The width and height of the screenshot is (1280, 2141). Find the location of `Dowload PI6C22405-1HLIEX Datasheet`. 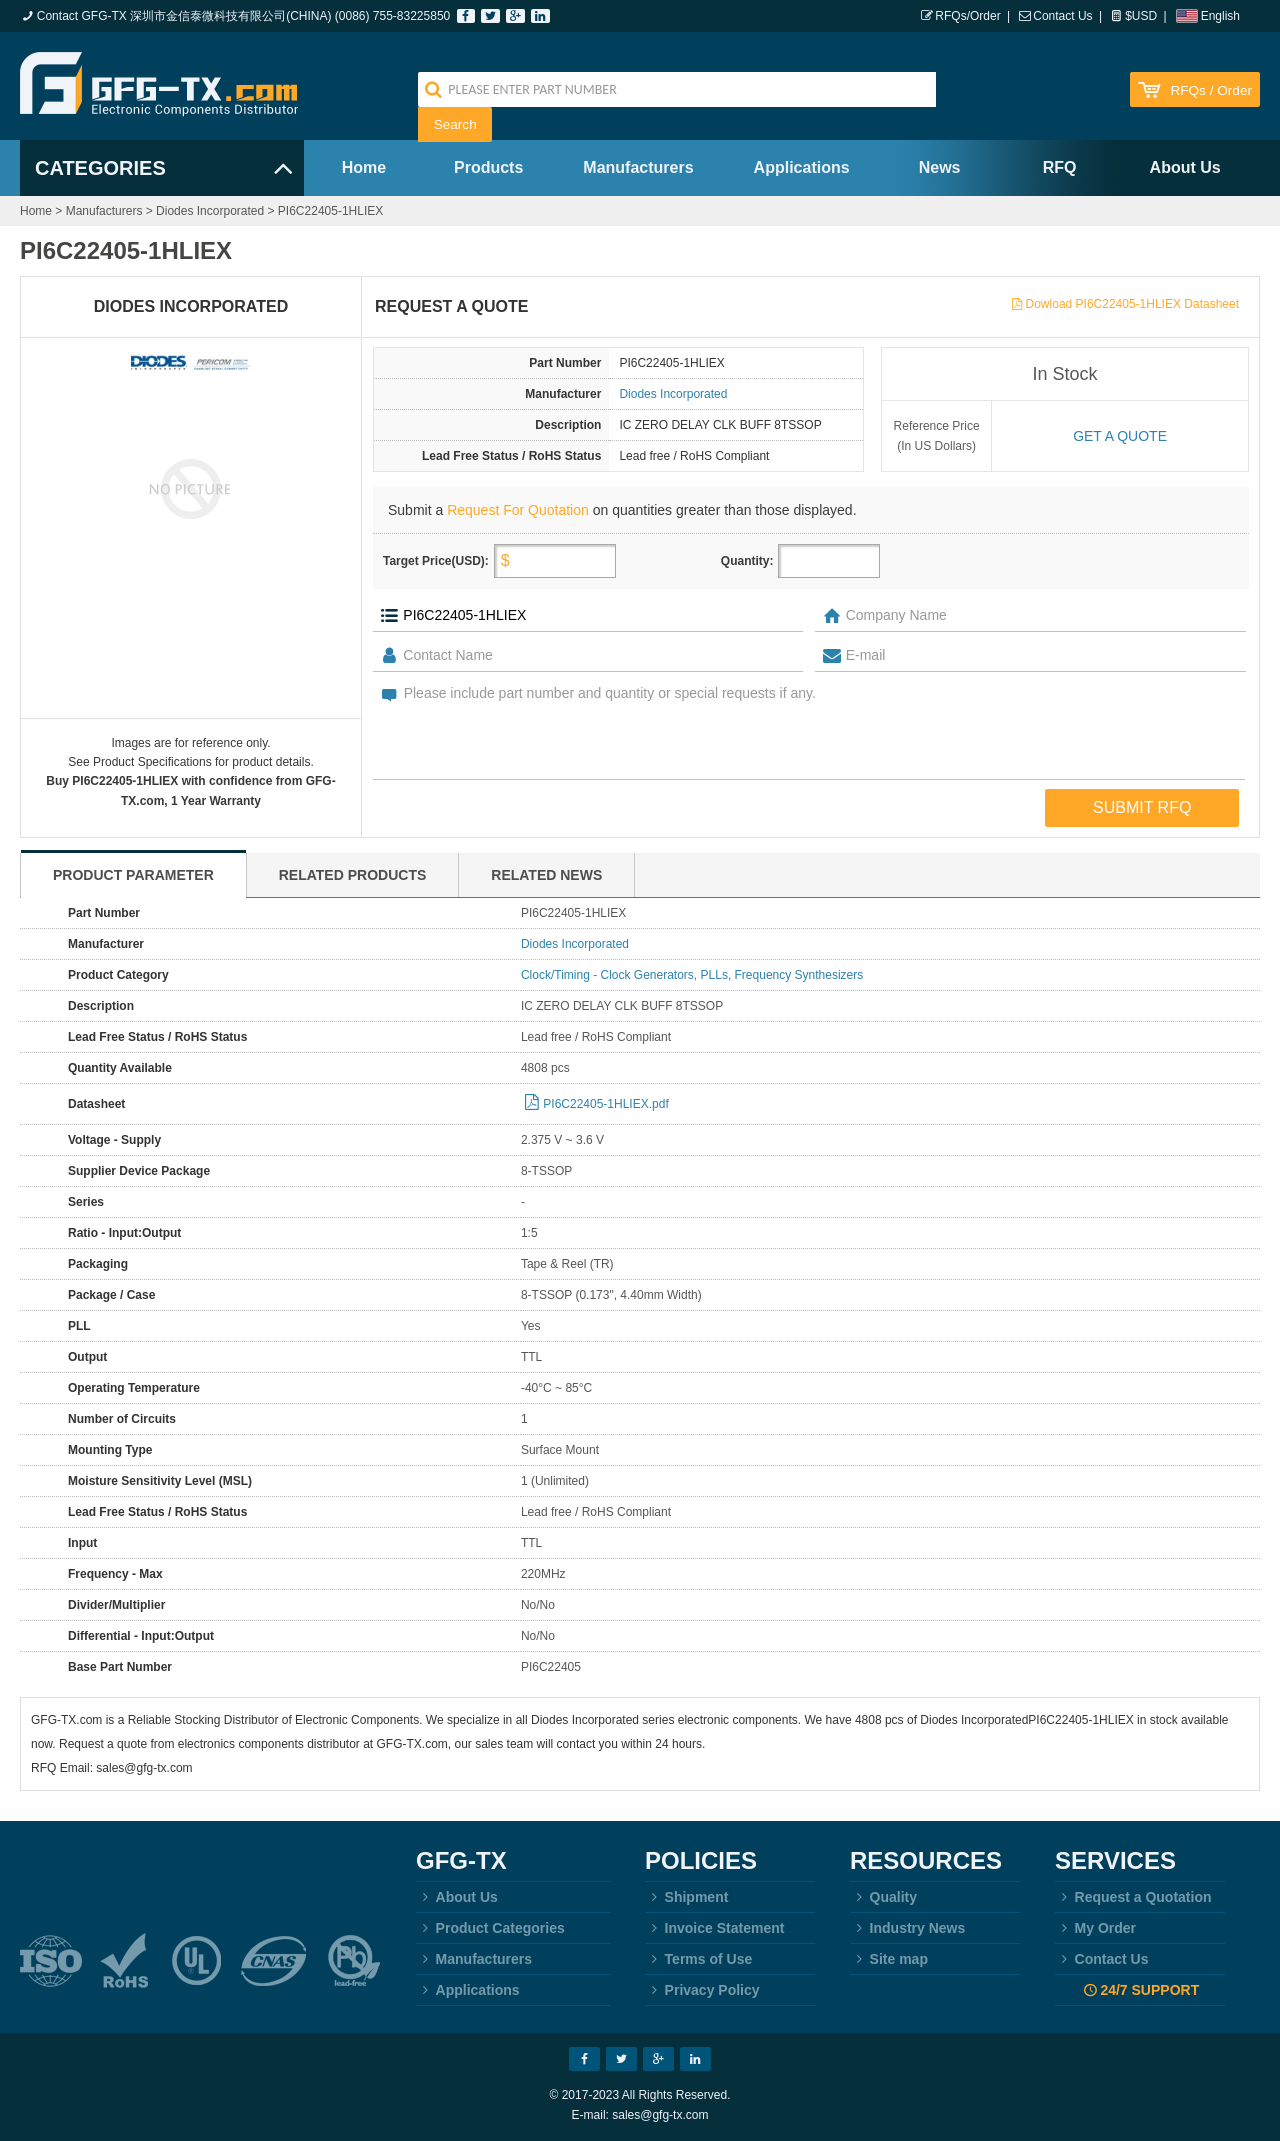

Dowload PI6C22405-1HLIEX Datasheet is located at coordinates (1132, 304).